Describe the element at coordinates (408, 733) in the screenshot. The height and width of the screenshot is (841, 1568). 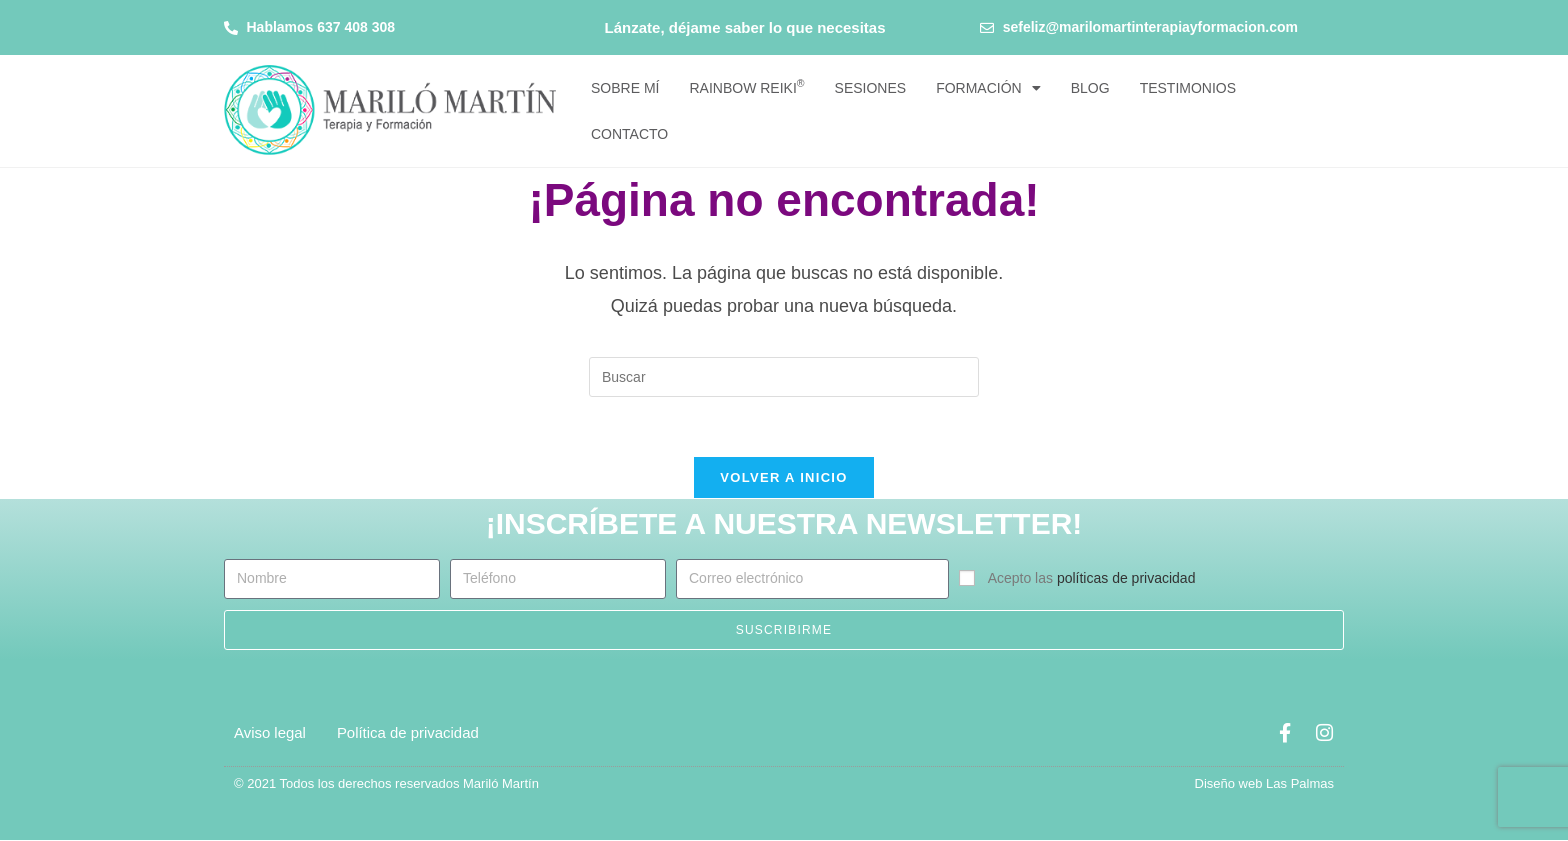
I see `Política de privacidad` at that location.